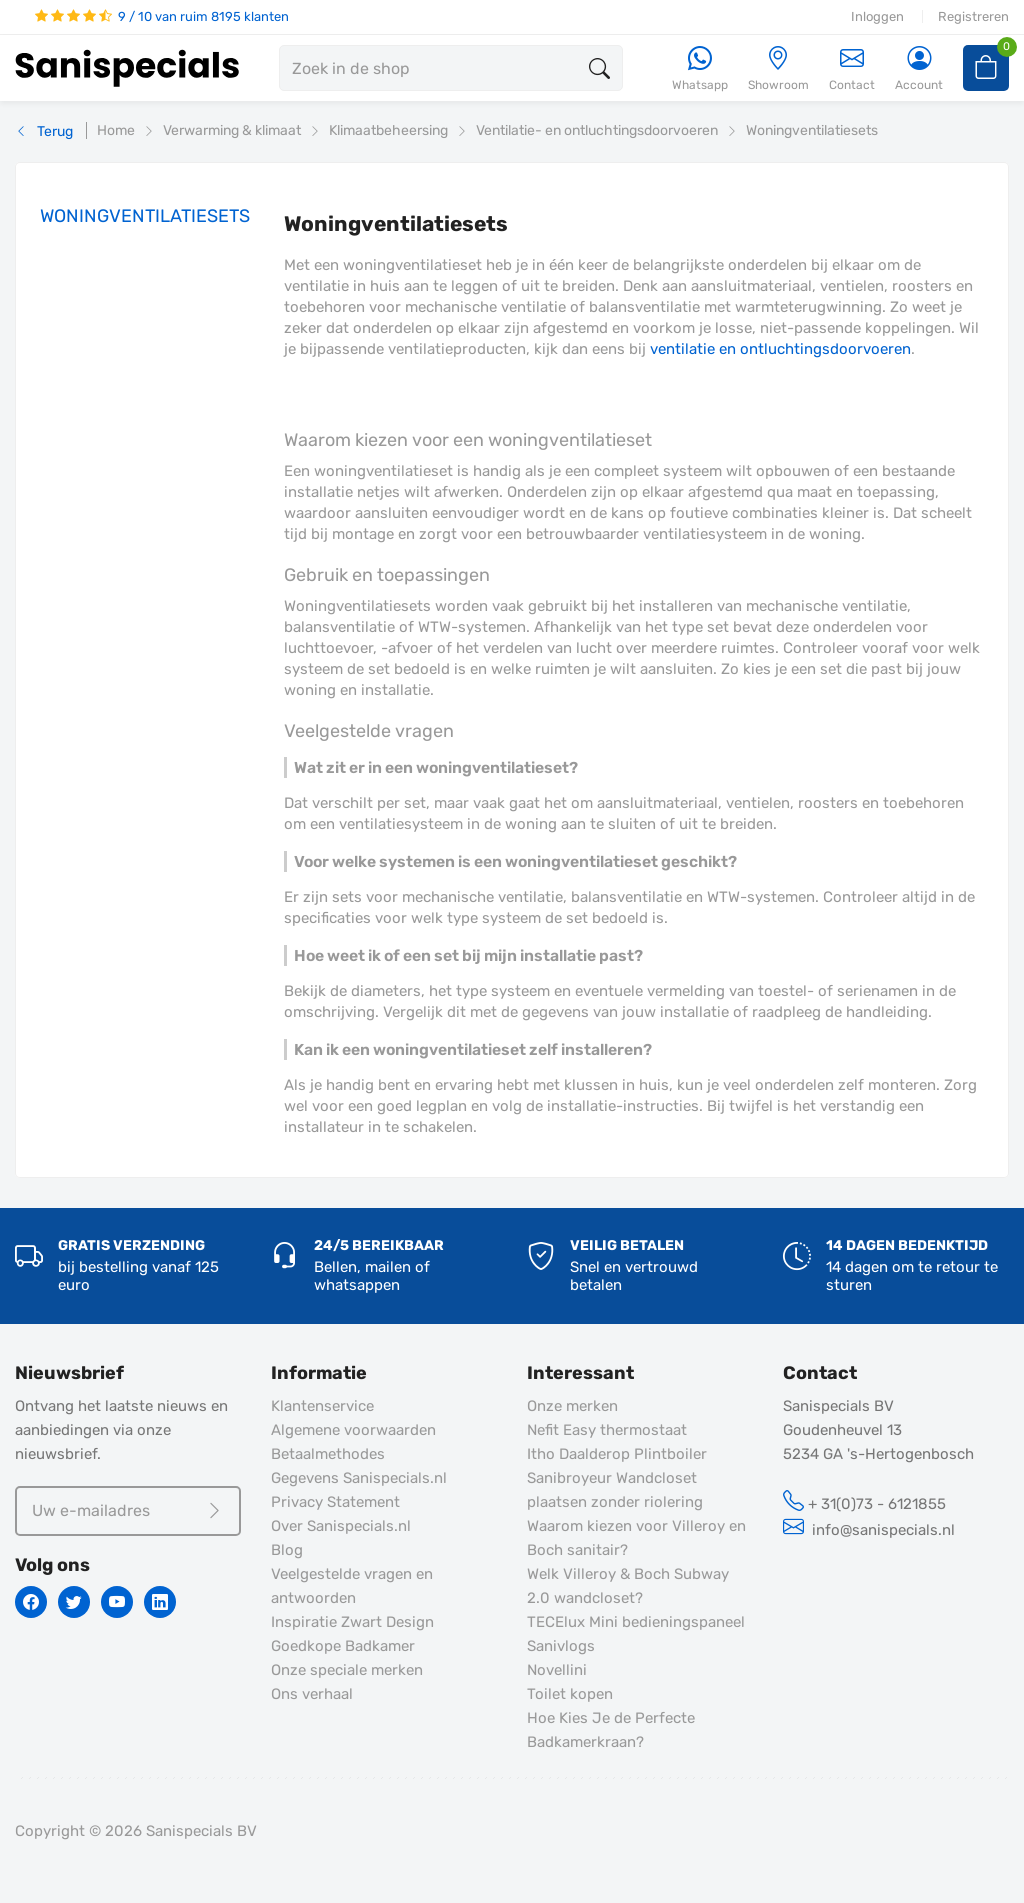 Image resolution: width=1024 pixels, height=1903 pixels. What do you see at coordinates (359, 1478) in the screenshot?
I see `Gegevens Sanispecials.nl` at bounding box center [359, 1478].